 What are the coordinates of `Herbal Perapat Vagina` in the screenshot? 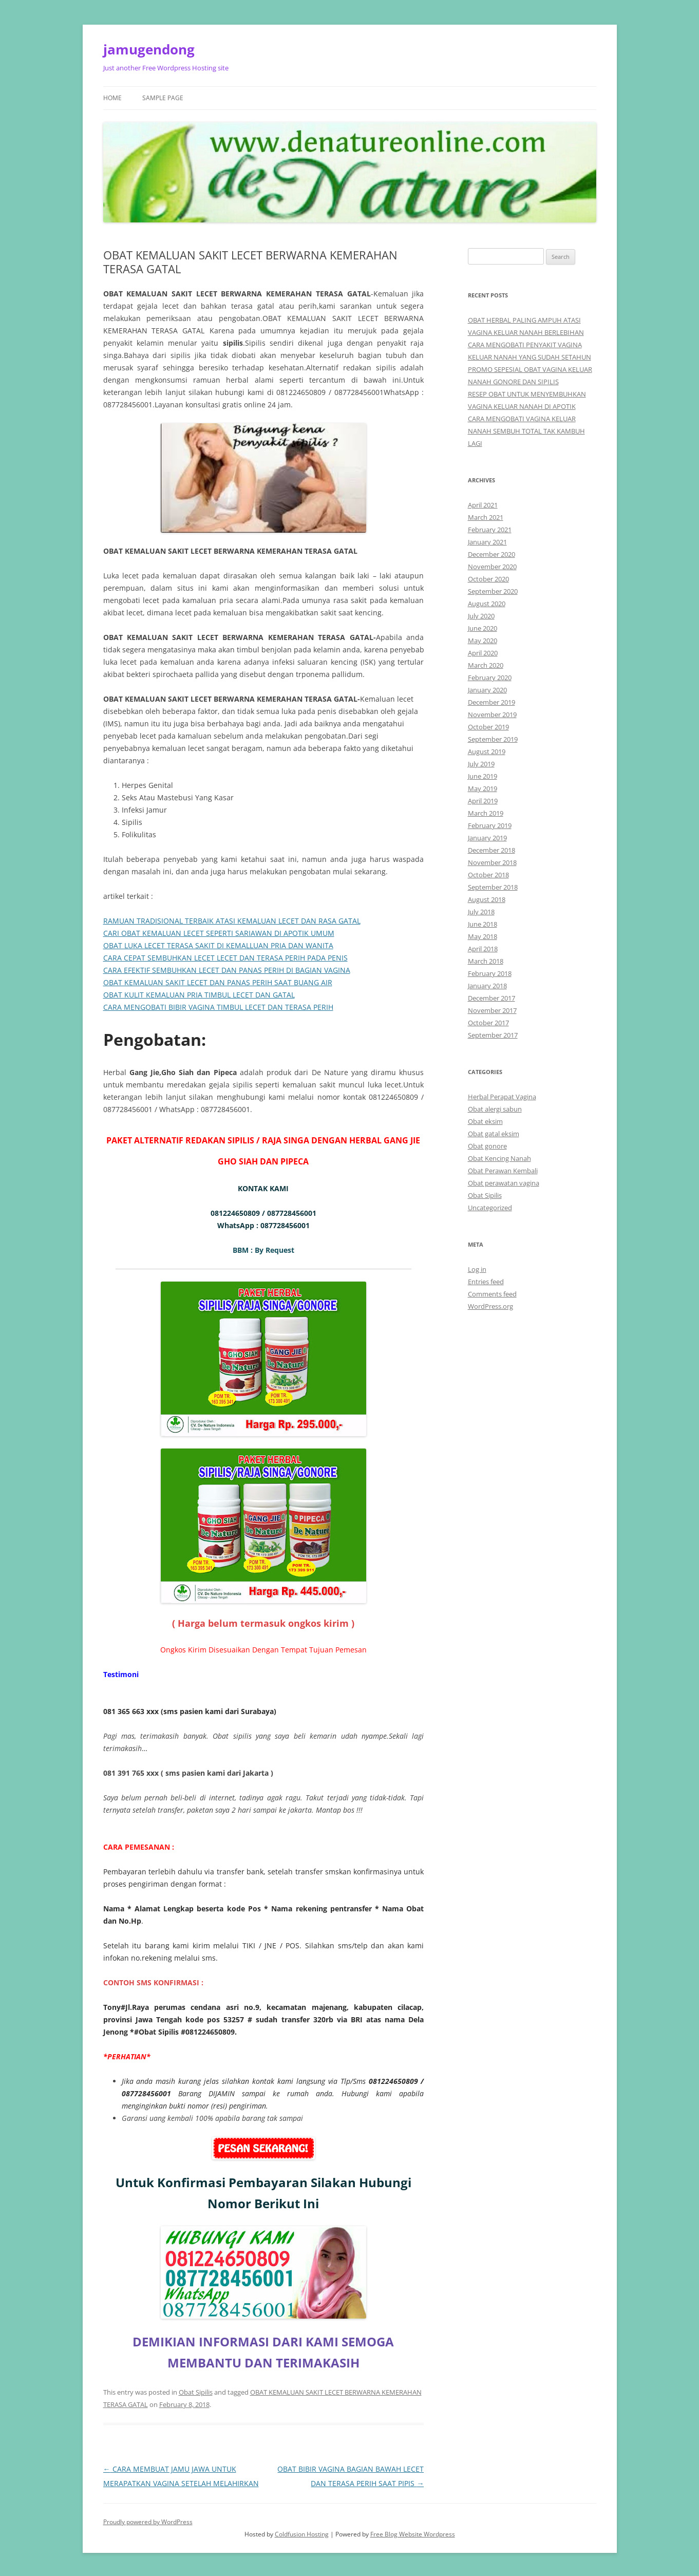 It's located at (502, 1096).